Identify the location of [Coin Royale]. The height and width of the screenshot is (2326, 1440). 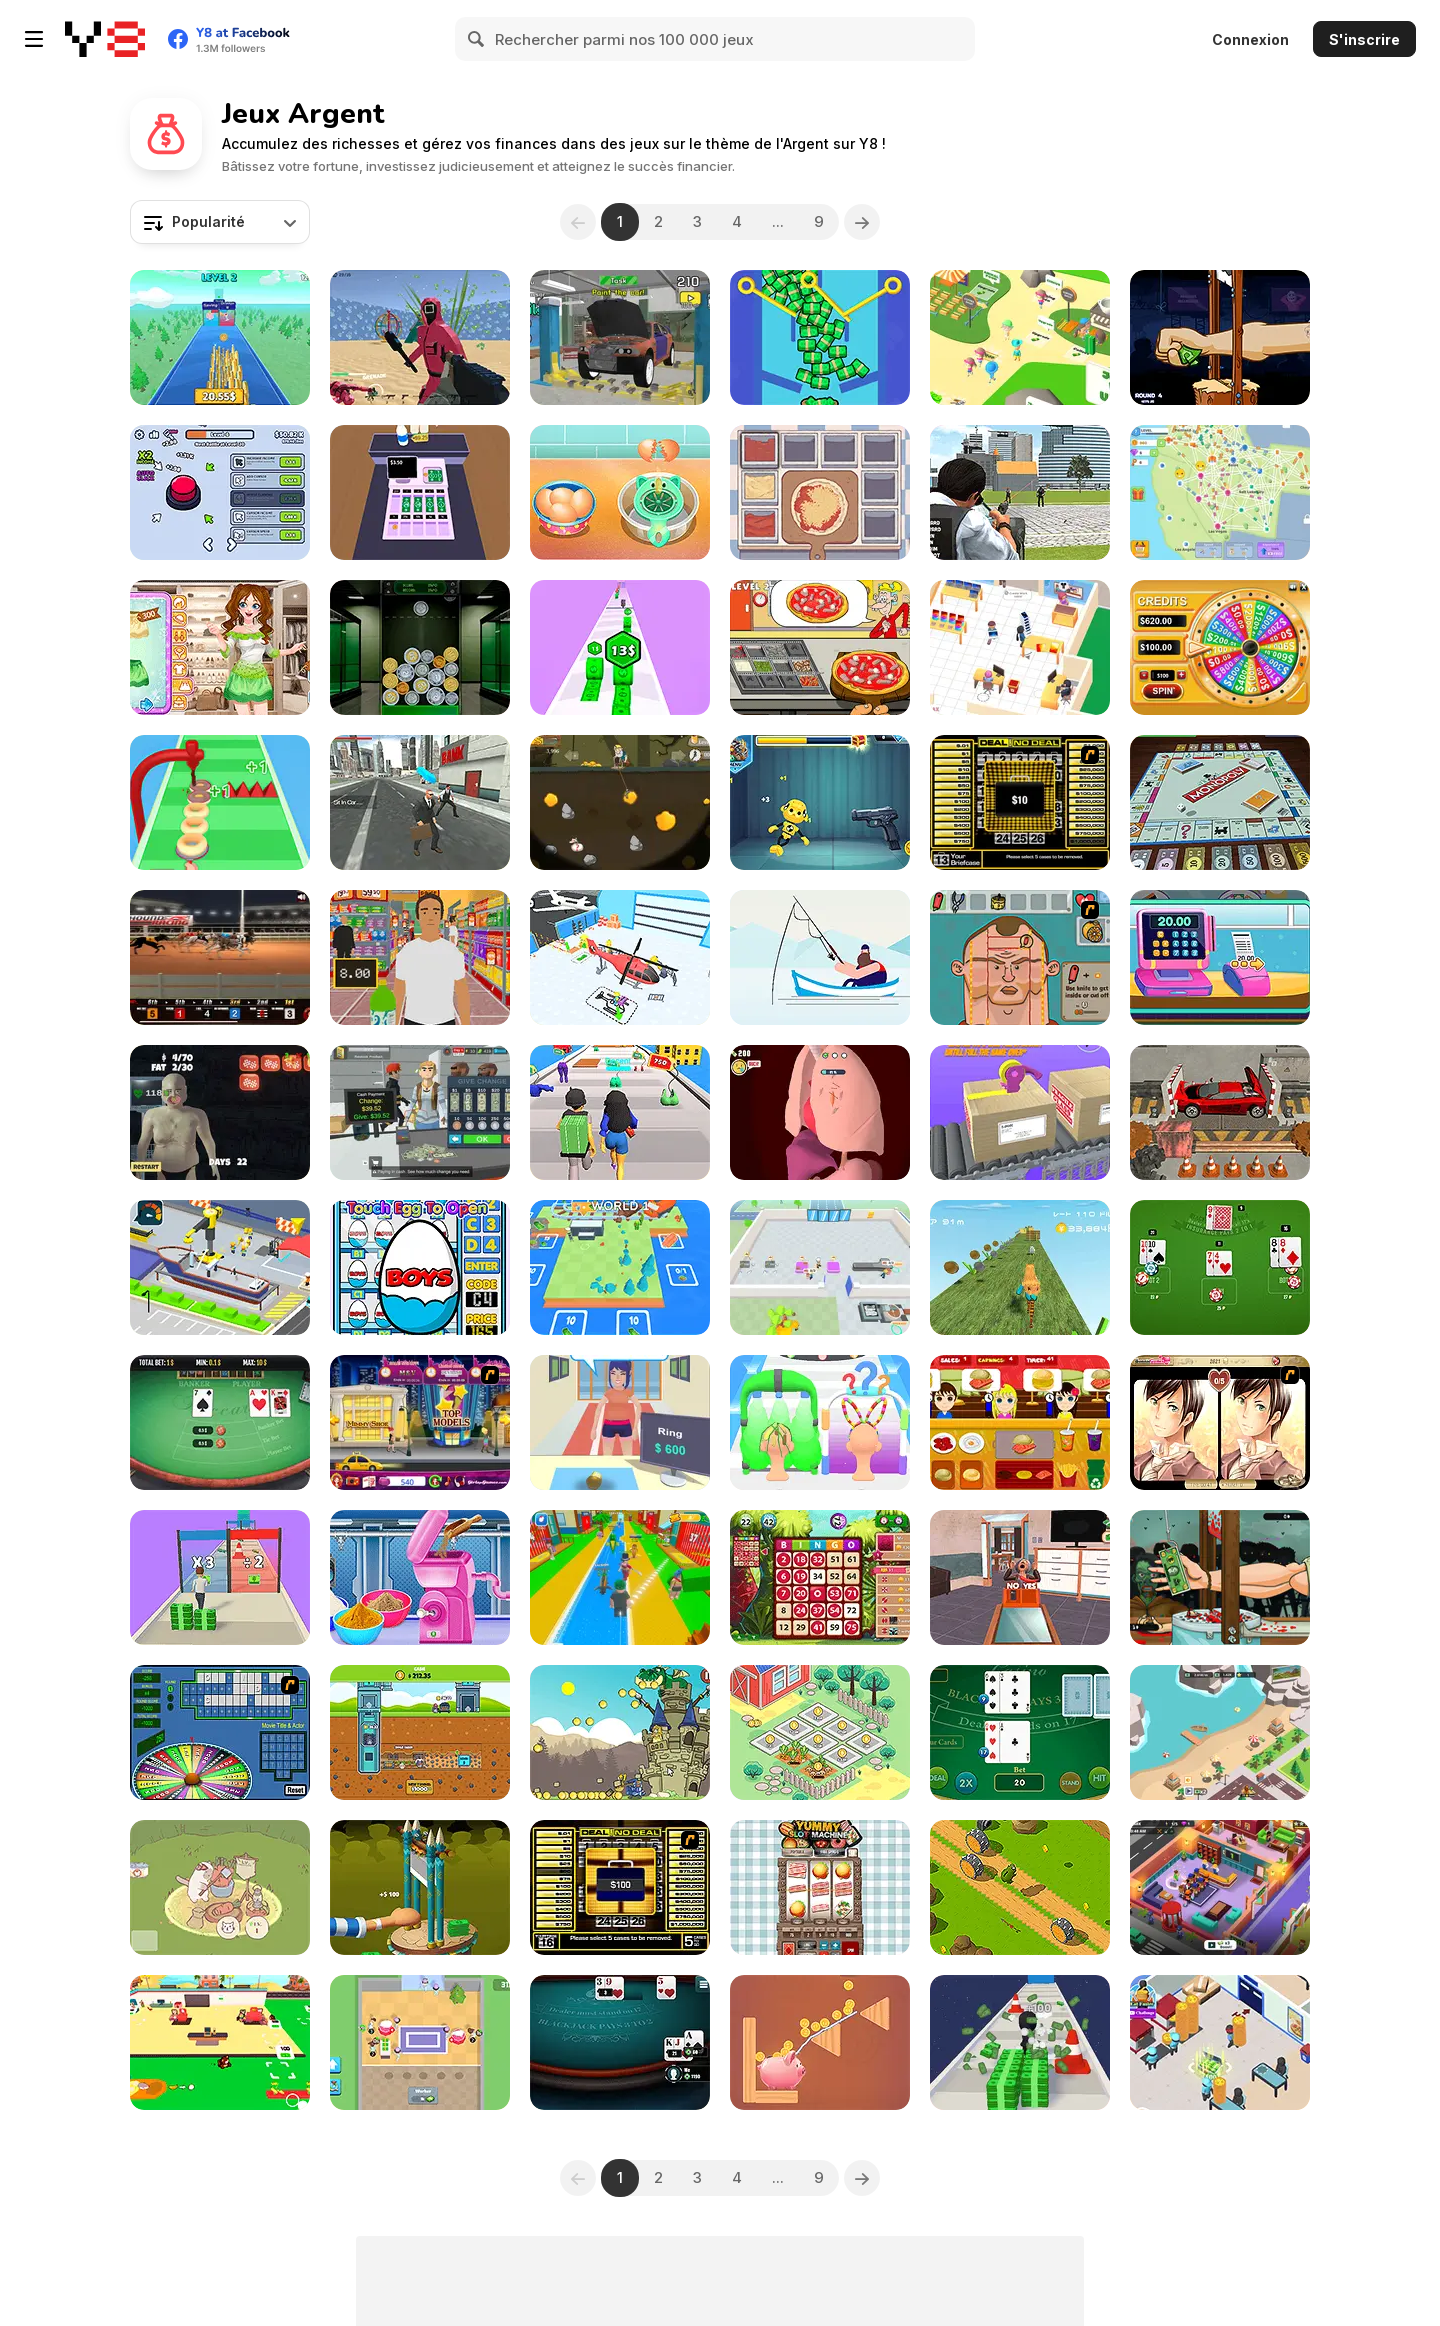
(220, 337).